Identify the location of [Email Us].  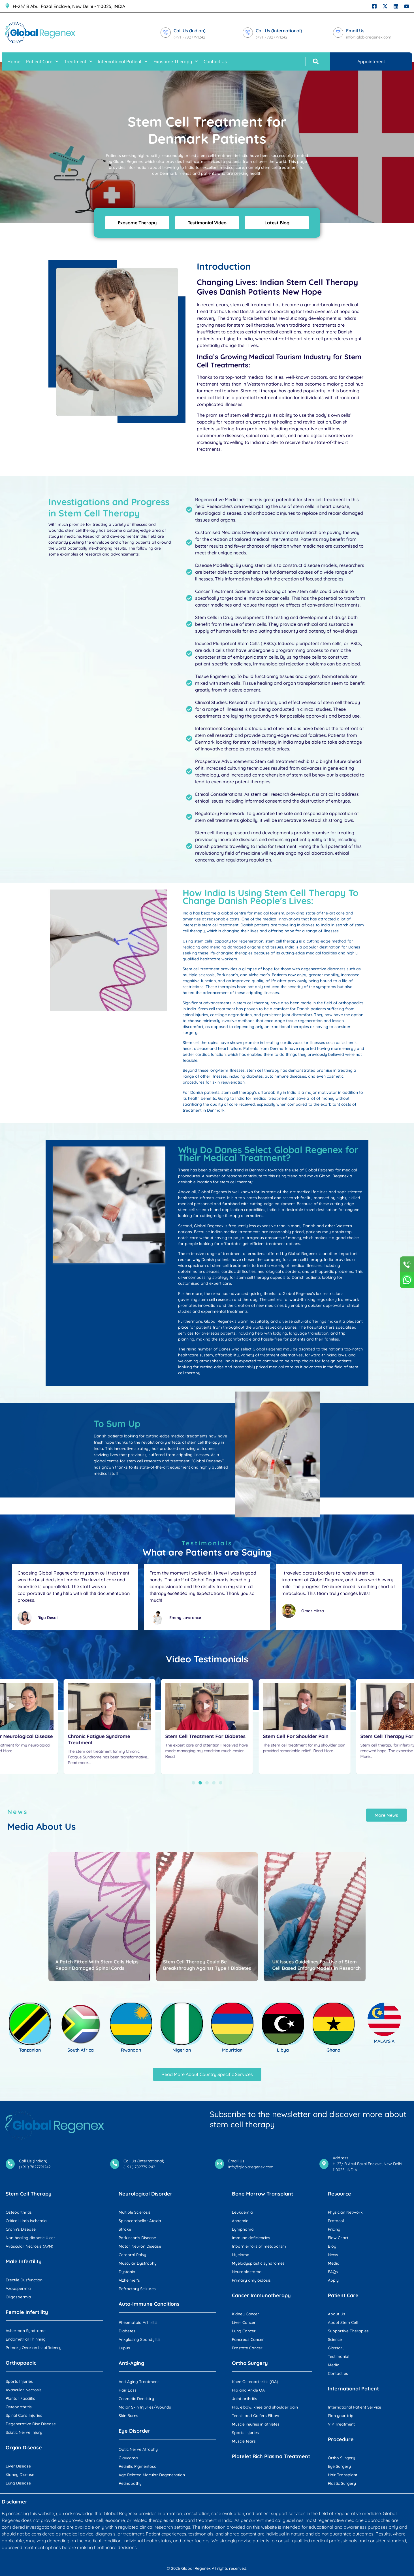
(338, 32).